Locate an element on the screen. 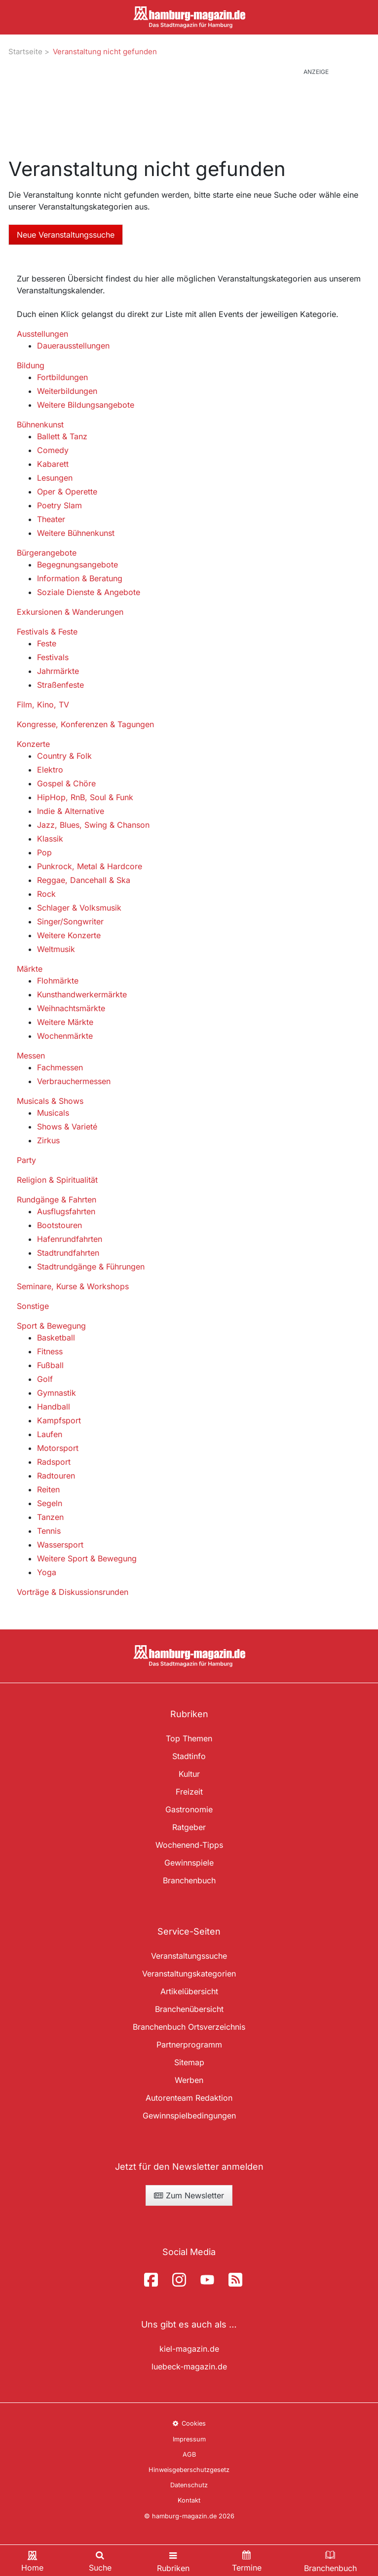 This screenshot has width=378, height=2576. Punkrock, Metal & Hardcore is located at coordinates (89, 866).